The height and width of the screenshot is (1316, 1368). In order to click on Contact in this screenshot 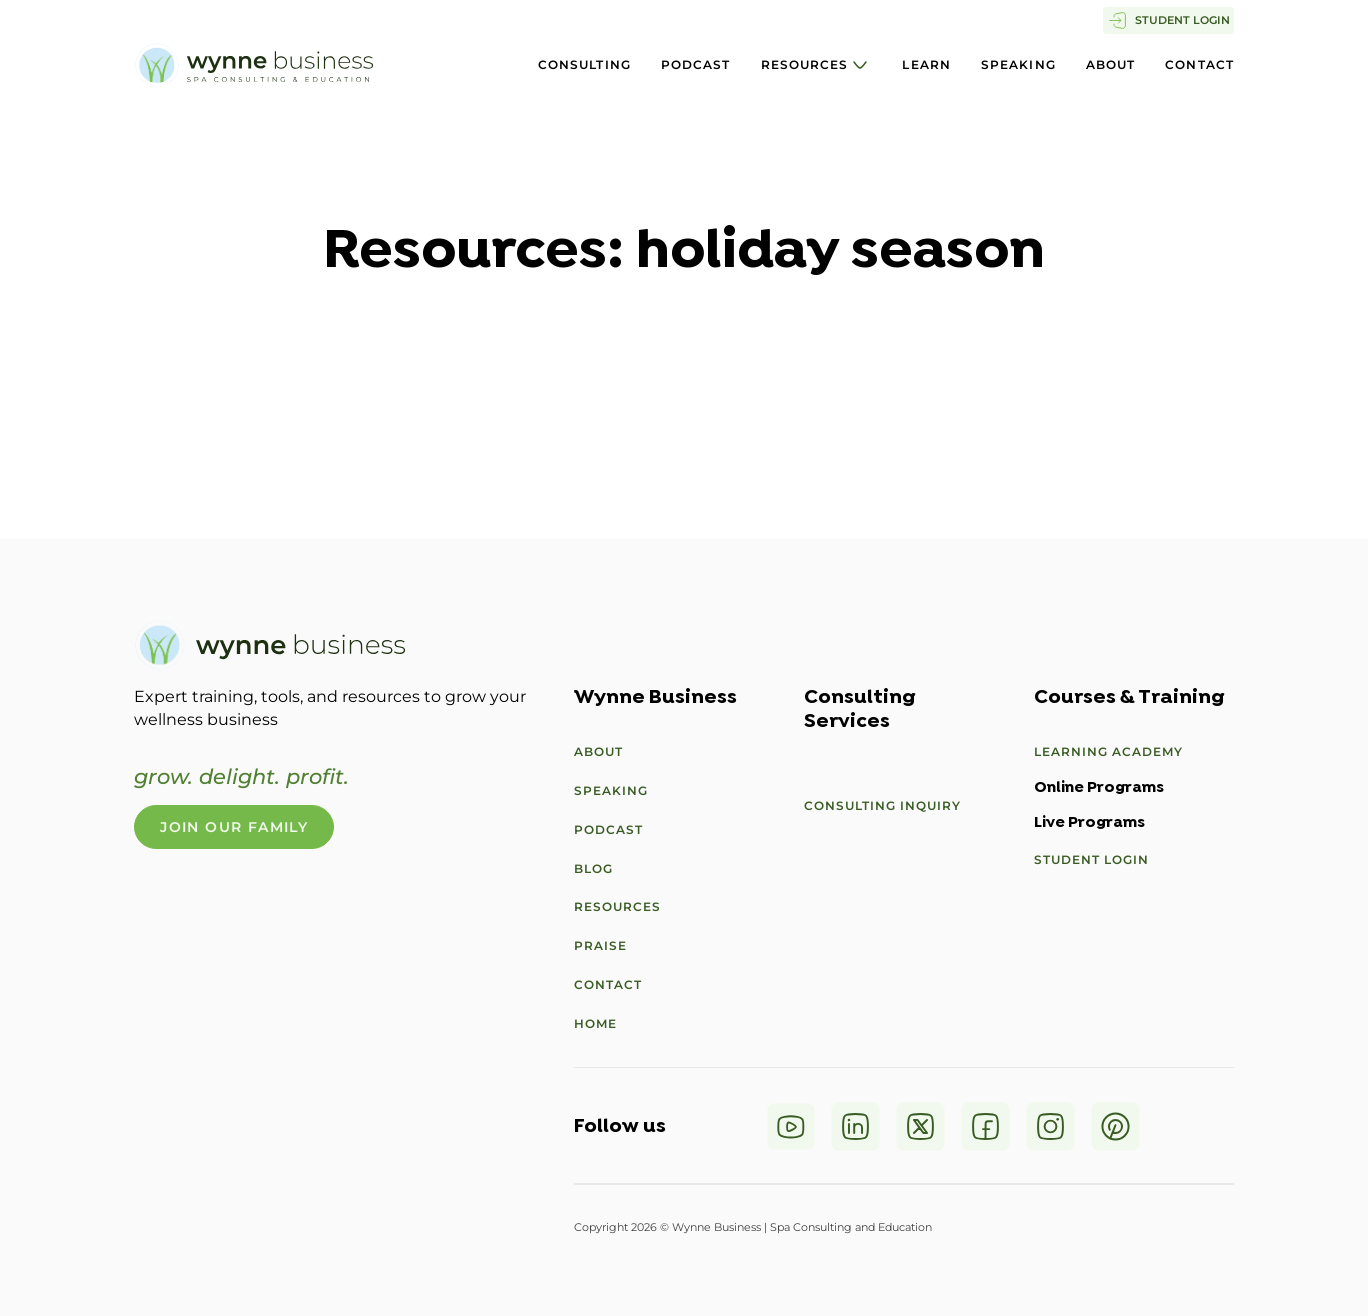, I will do `click(1199, 64)`.